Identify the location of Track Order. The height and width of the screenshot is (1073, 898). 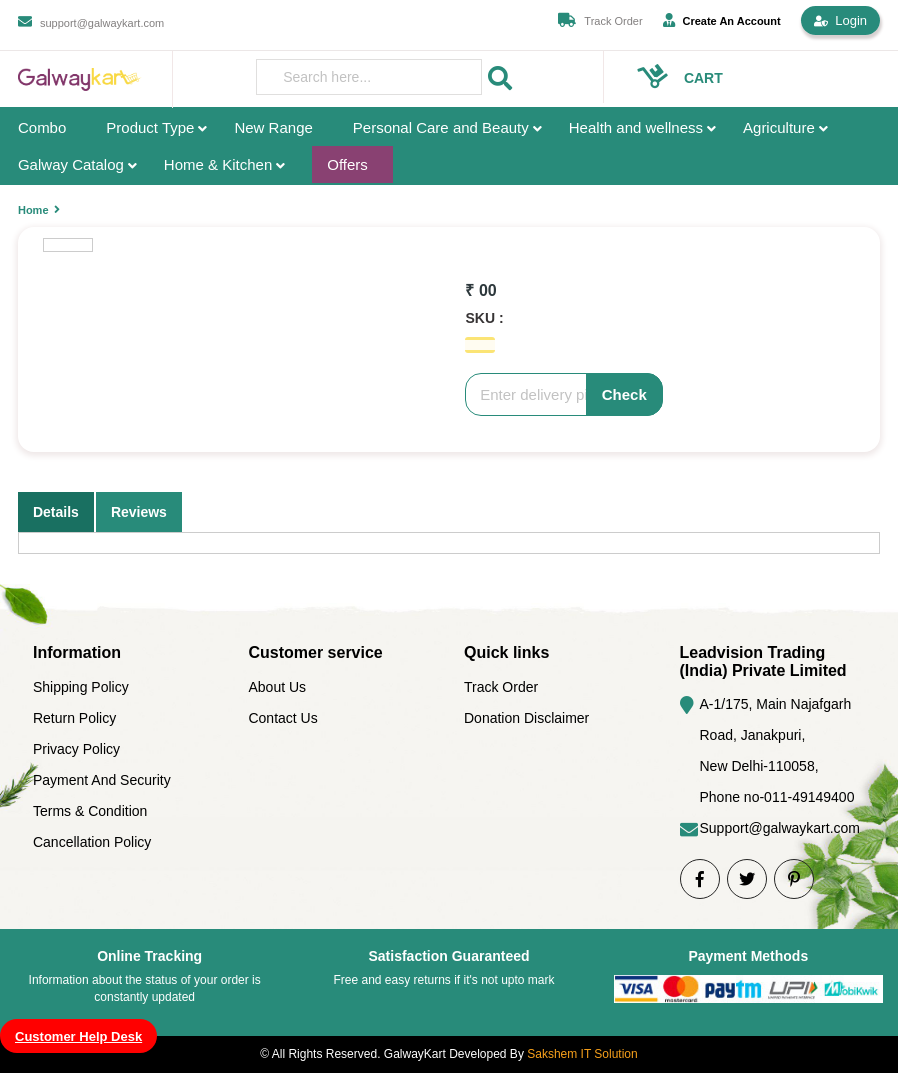
(613, 21).